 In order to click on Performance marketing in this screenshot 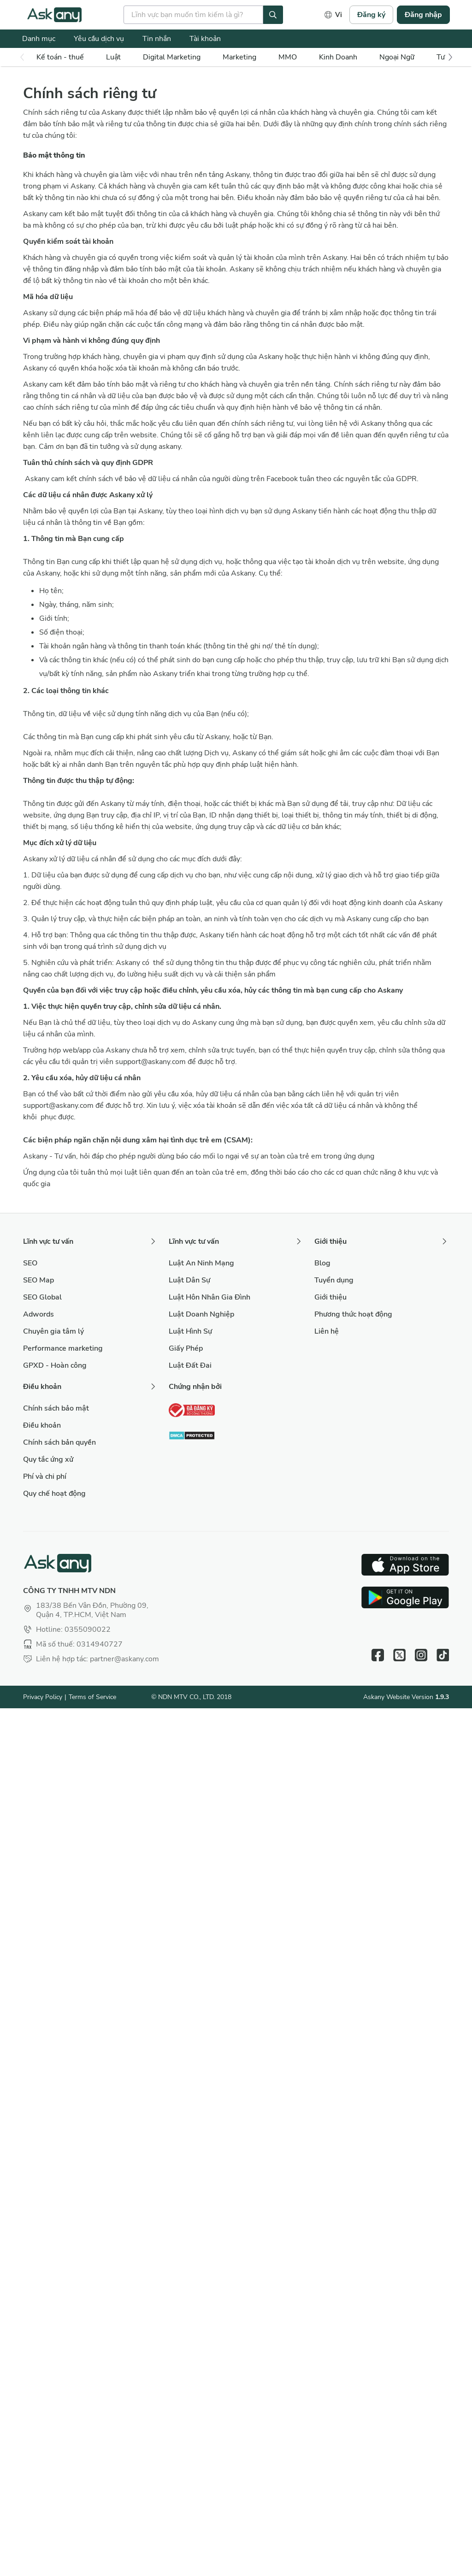, I will do `click(63, 1348)`.